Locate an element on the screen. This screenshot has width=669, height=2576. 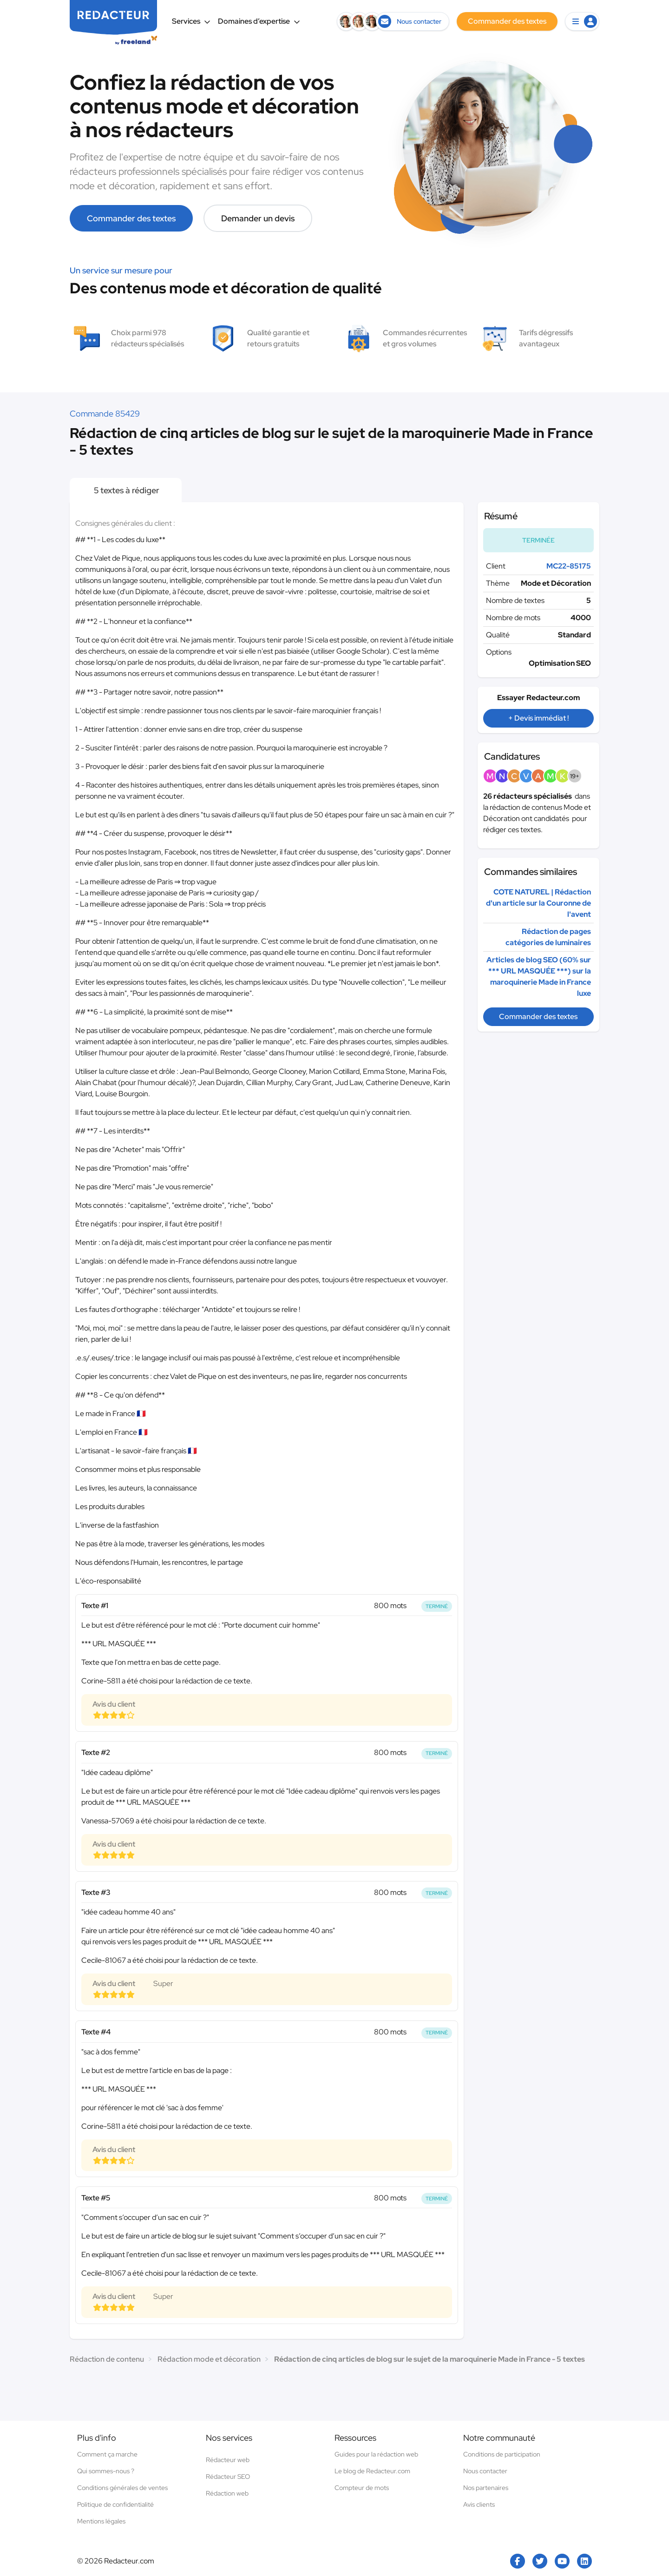
Conditions de participation is located at coordinates (501, 2454).